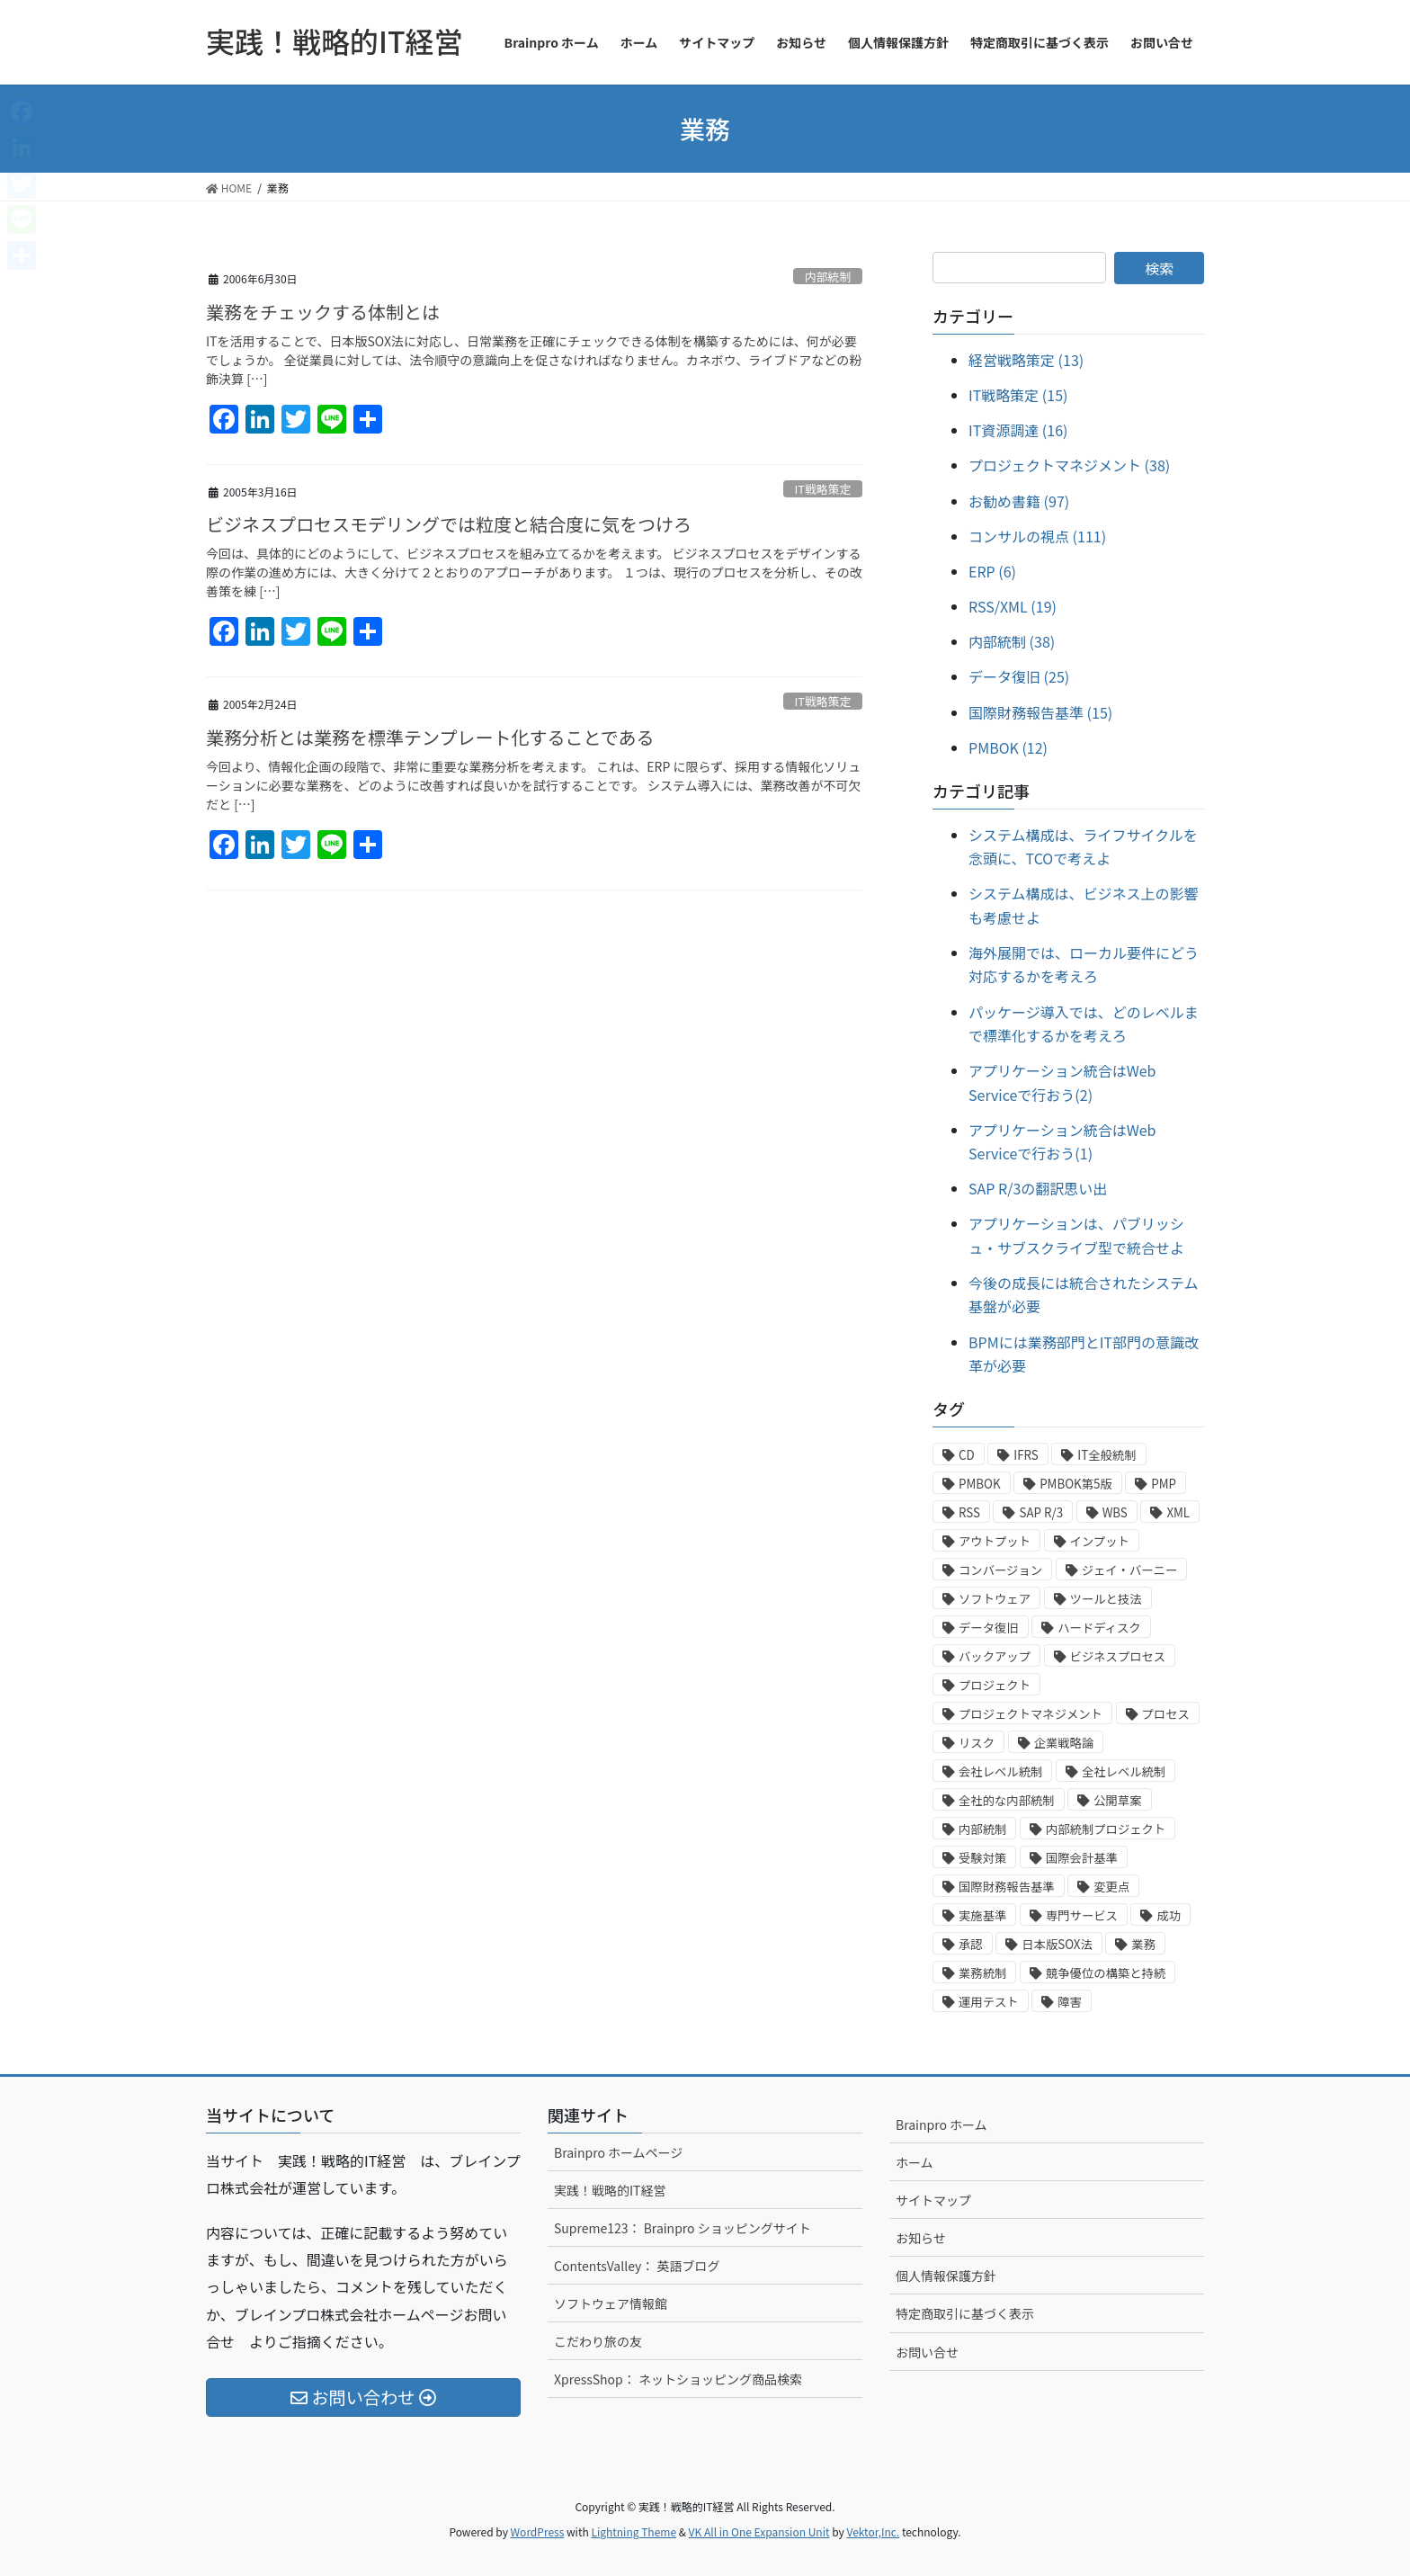  What do you see at coordinates (982, 1857) in the screenshot?
I see `受験対策` at bounding box center [982, 1857].